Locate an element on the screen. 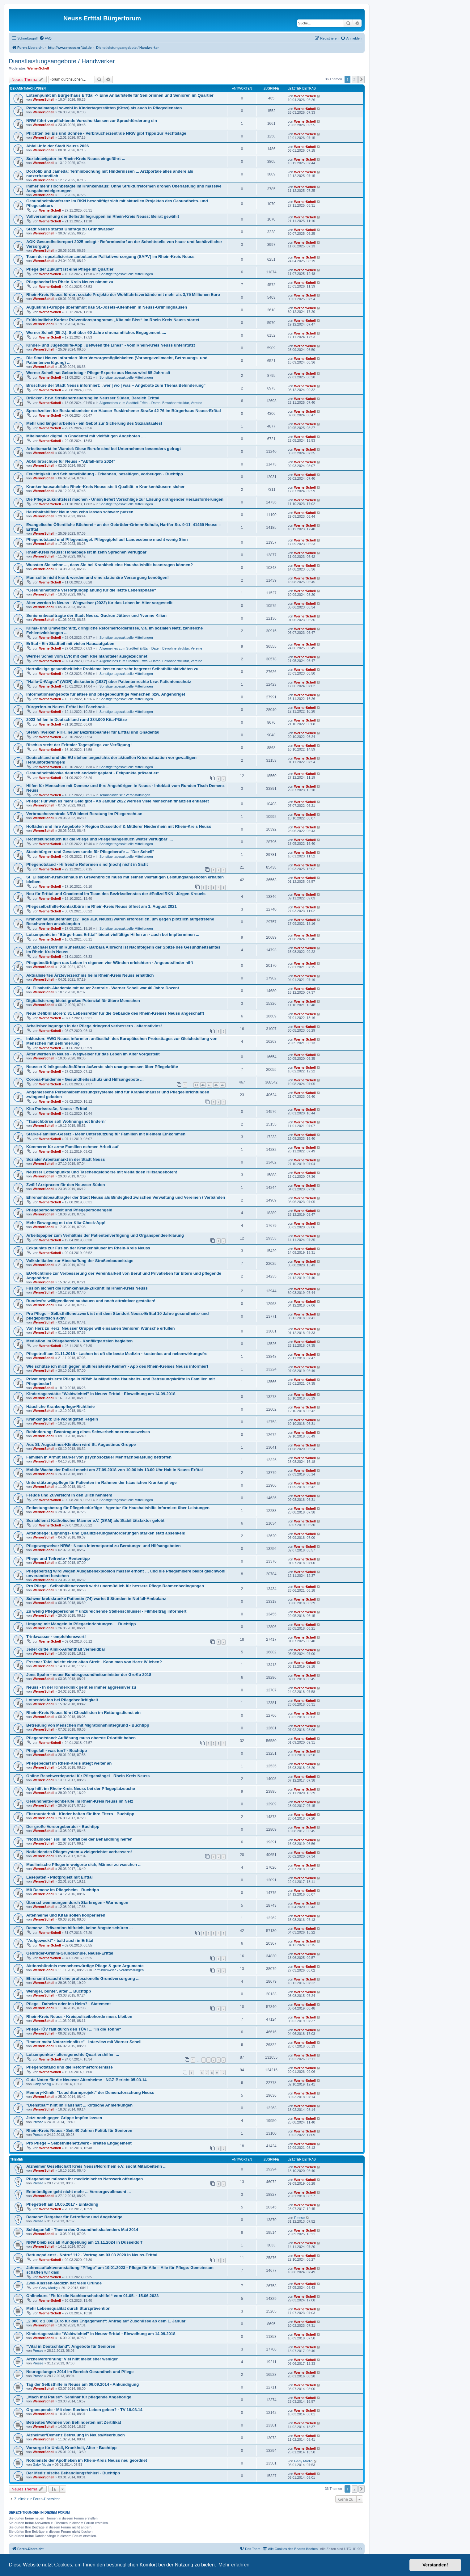 The image size is (470, 2576). Kita Parisstraße, Neuss - Erfttal is located at coordinates (56, 1108).